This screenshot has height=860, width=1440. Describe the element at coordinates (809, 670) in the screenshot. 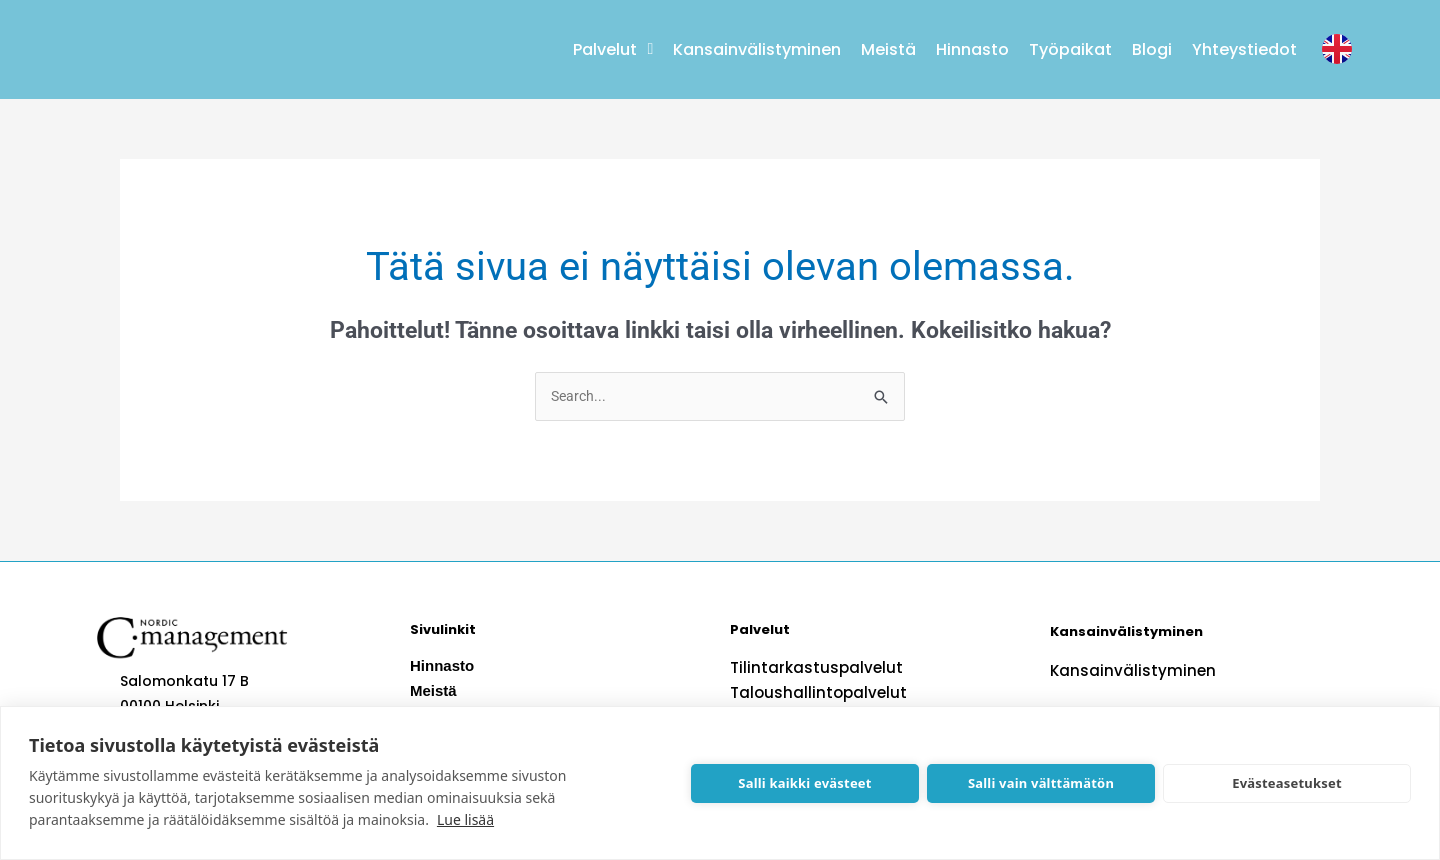

I see `Tilintarkastuspalvelut` at that location.